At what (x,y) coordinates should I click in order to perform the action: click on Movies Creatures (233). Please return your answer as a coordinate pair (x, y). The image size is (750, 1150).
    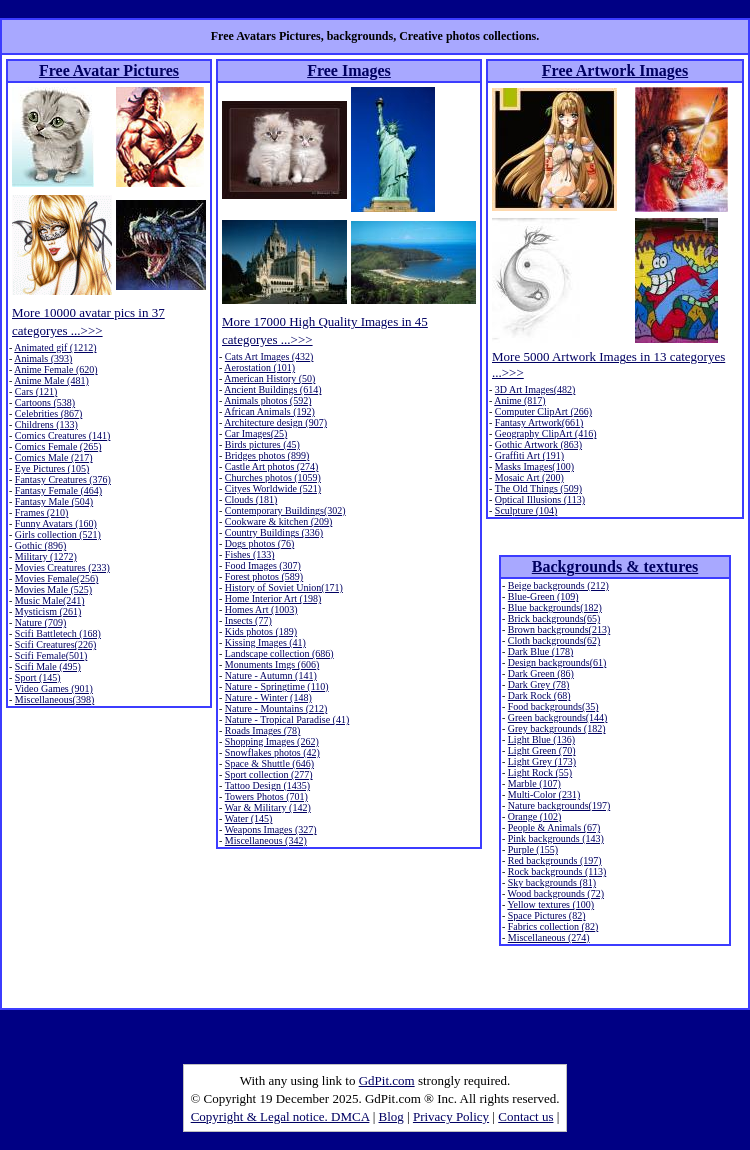
    Looking at the image, I should click on (62, 567).